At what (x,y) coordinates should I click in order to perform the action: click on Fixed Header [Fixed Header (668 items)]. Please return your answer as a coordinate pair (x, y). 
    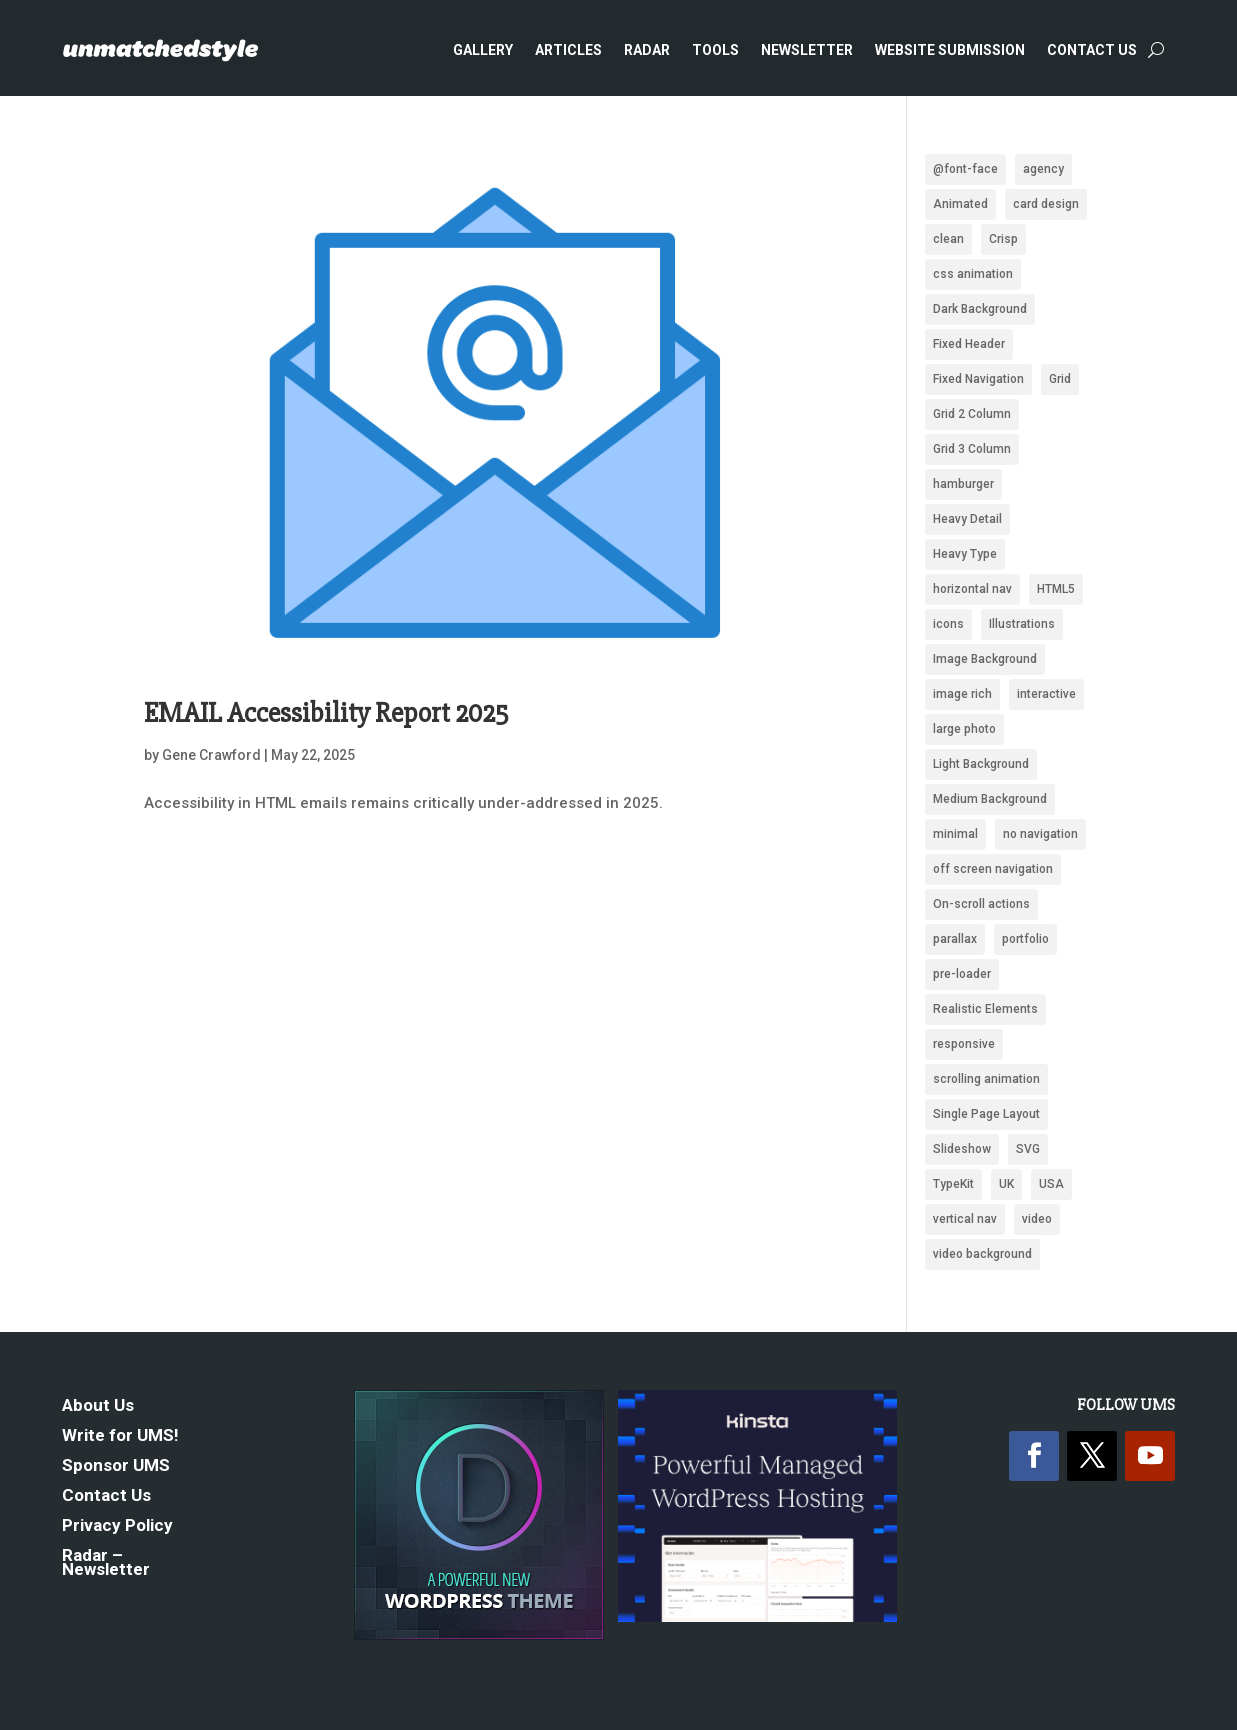
    Looking at the image, I should click on (969, 344).